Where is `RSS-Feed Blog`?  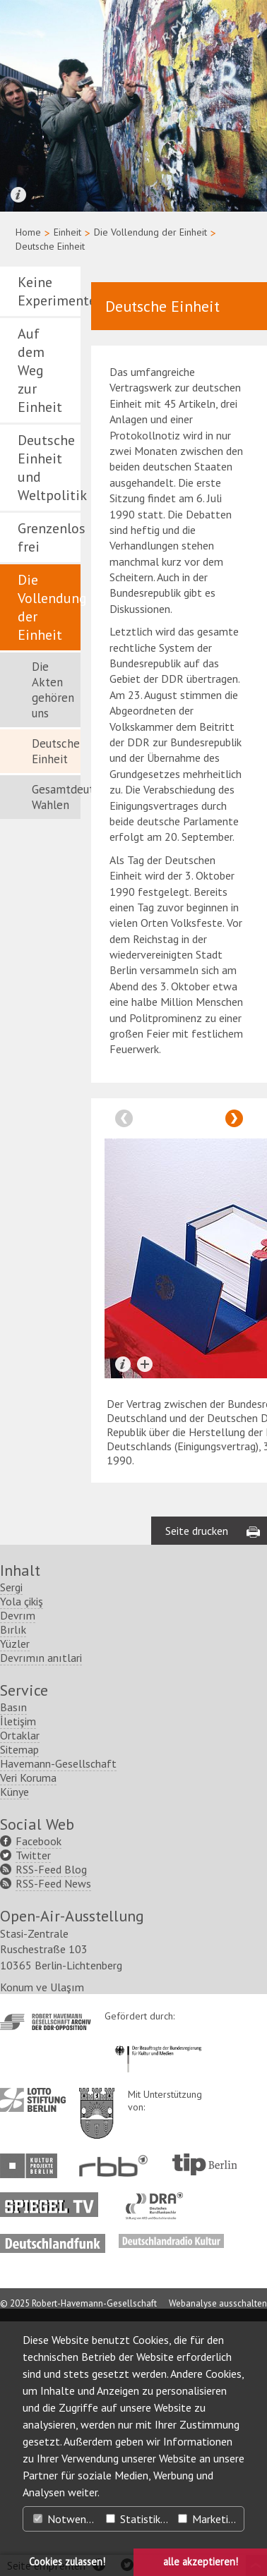
RSS-Feed Blog is located at coordinates (51, 2123).